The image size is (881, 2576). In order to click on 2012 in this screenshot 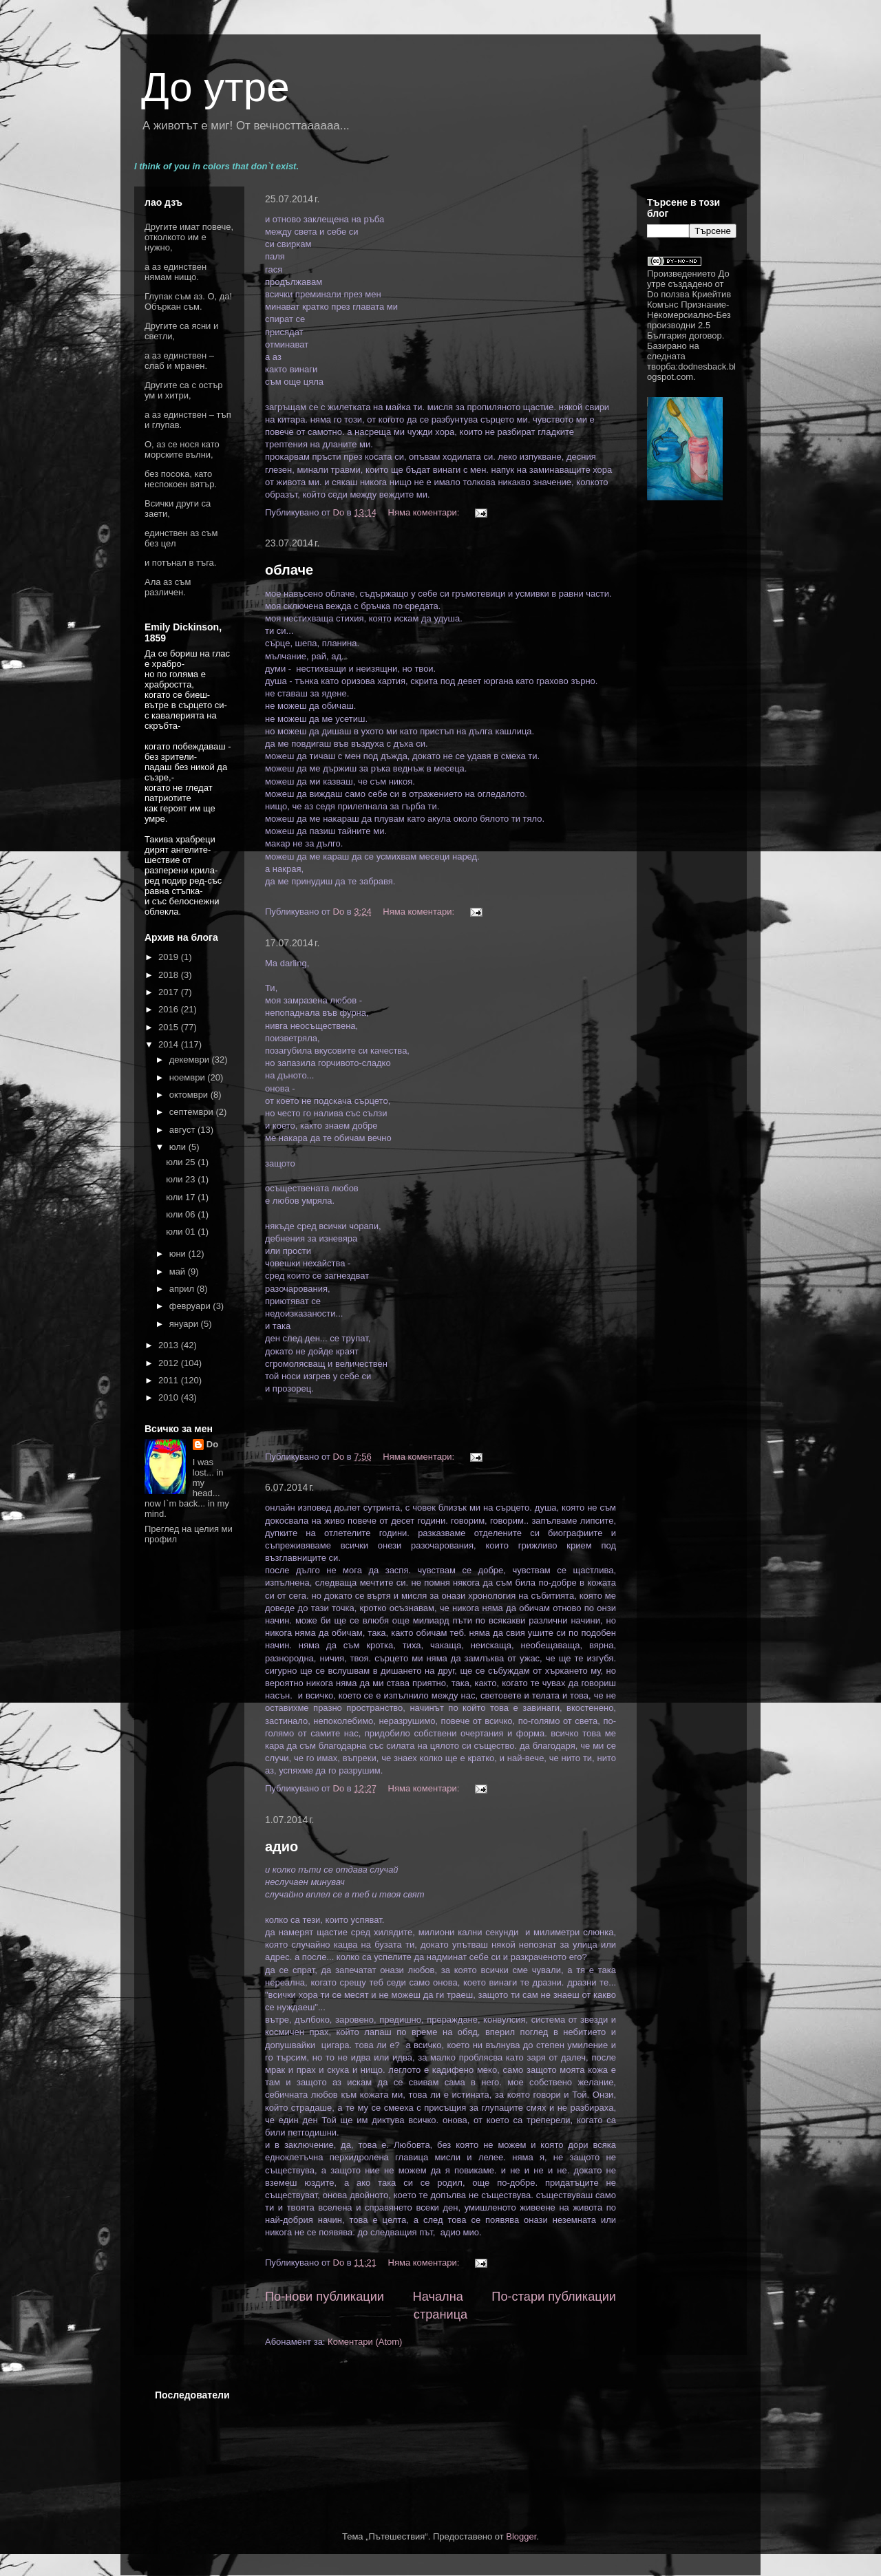, I will do `click(169, 1363)`.